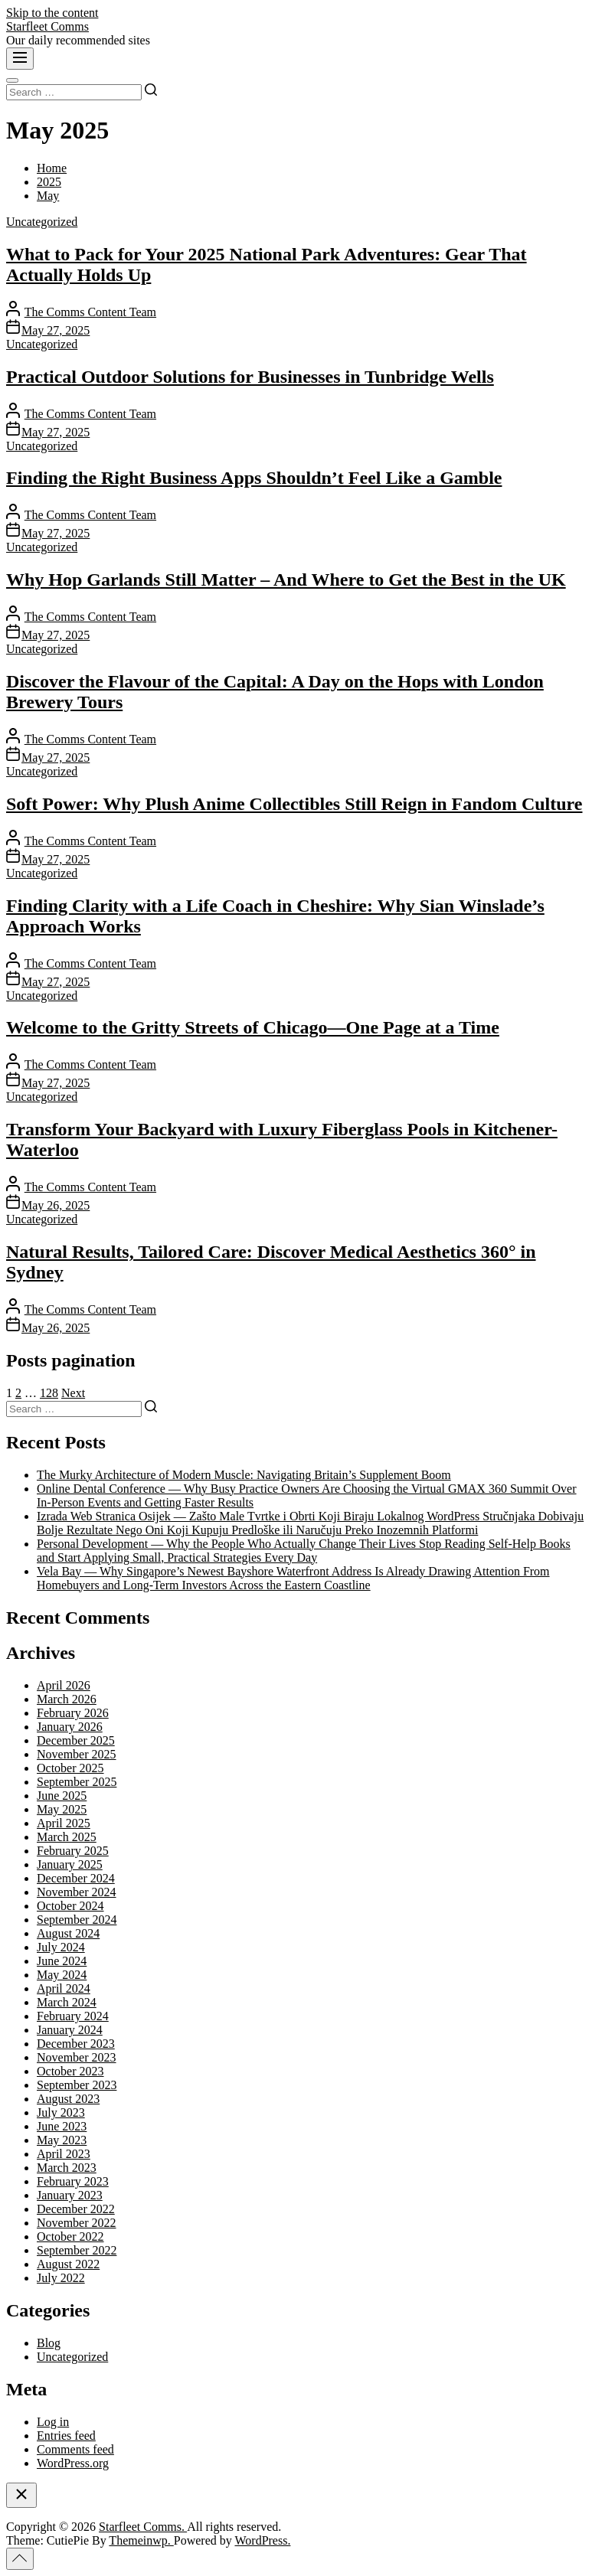 This screenshot has height=2576, width=592. I want to click on September 2023, so click(76, 2084).